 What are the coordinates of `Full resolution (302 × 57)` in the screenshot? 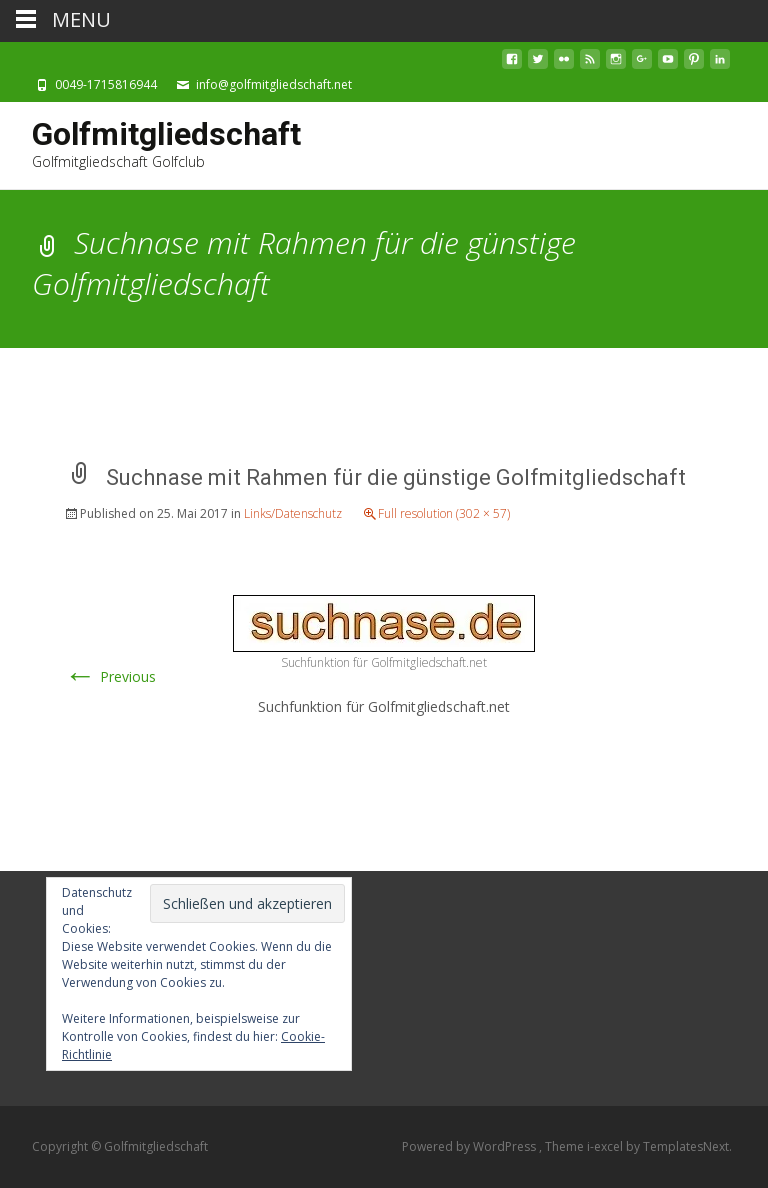 It's located at (444, 513).